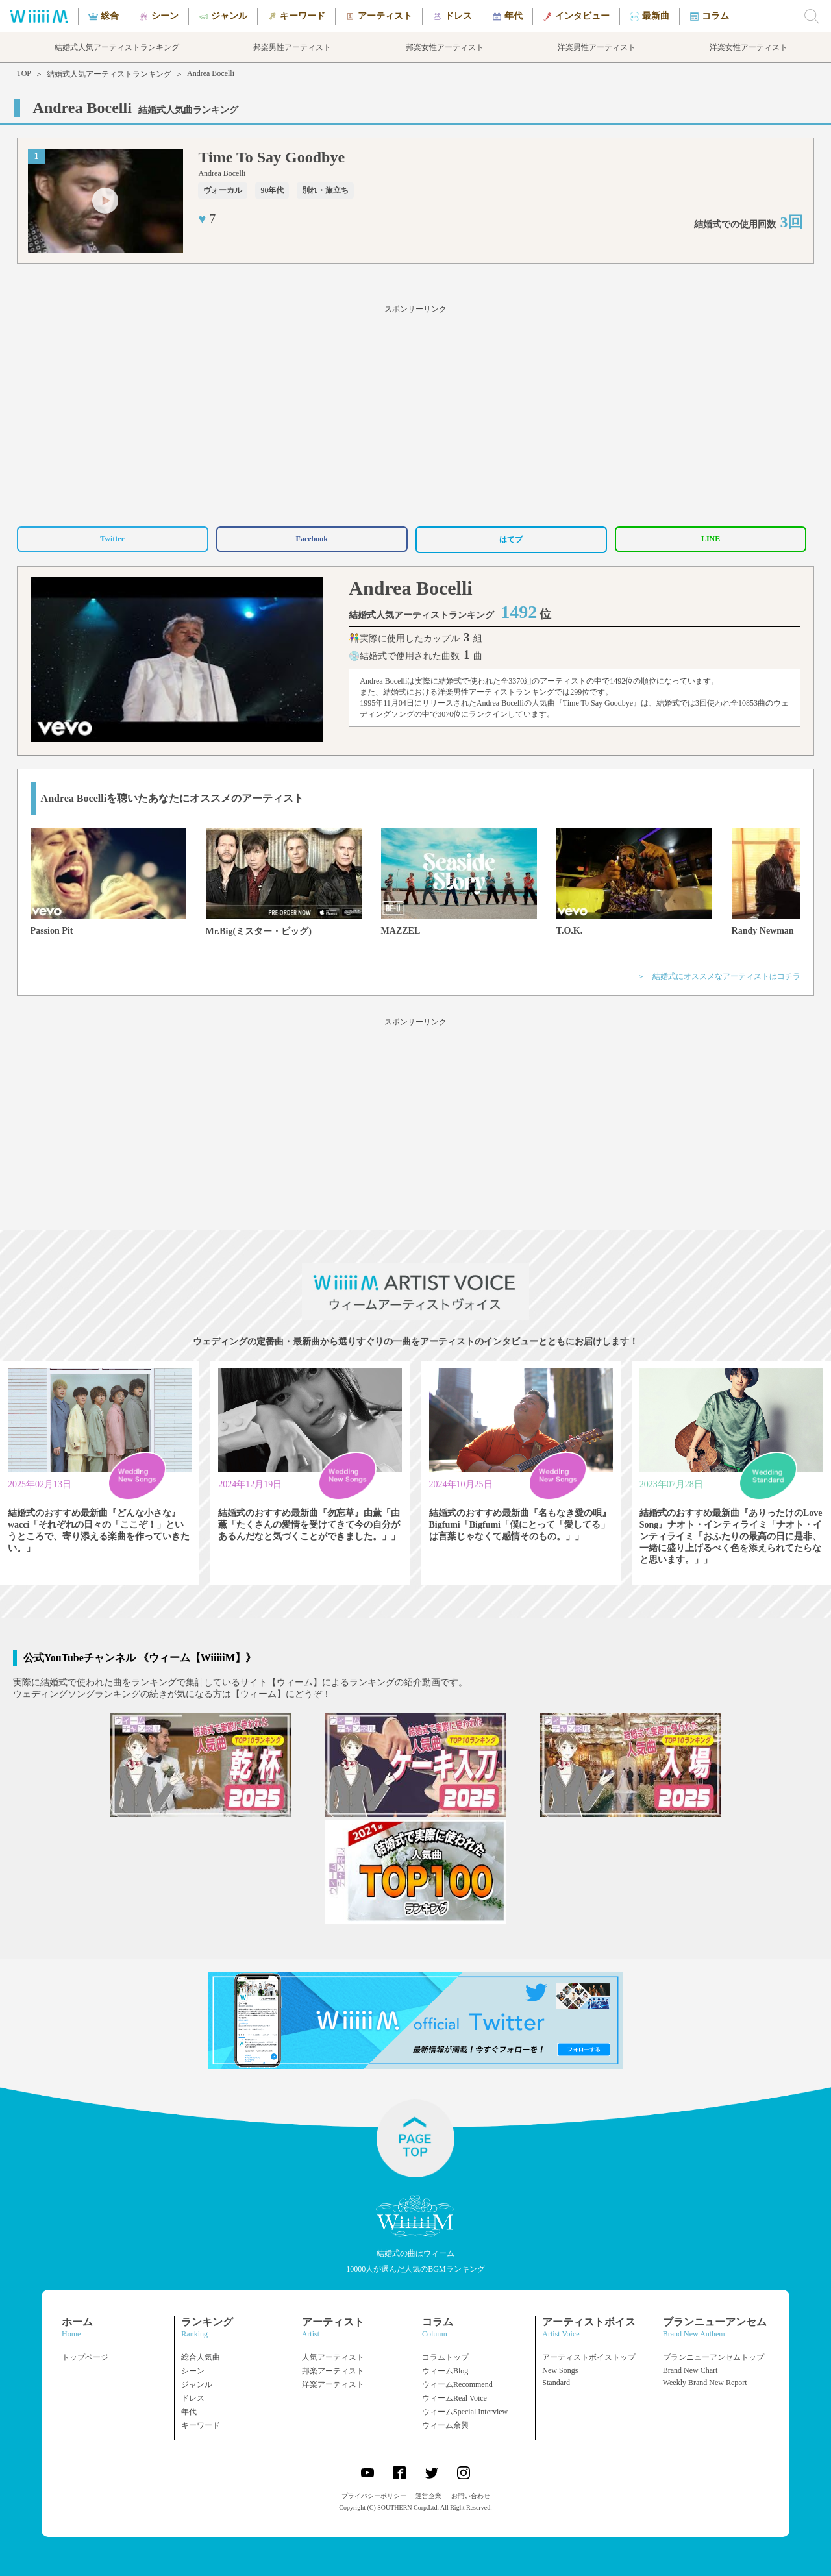 The width and height of the screenshot is (831, 2576). I want to click on アーティストボイストップ, so click(589, 2357).